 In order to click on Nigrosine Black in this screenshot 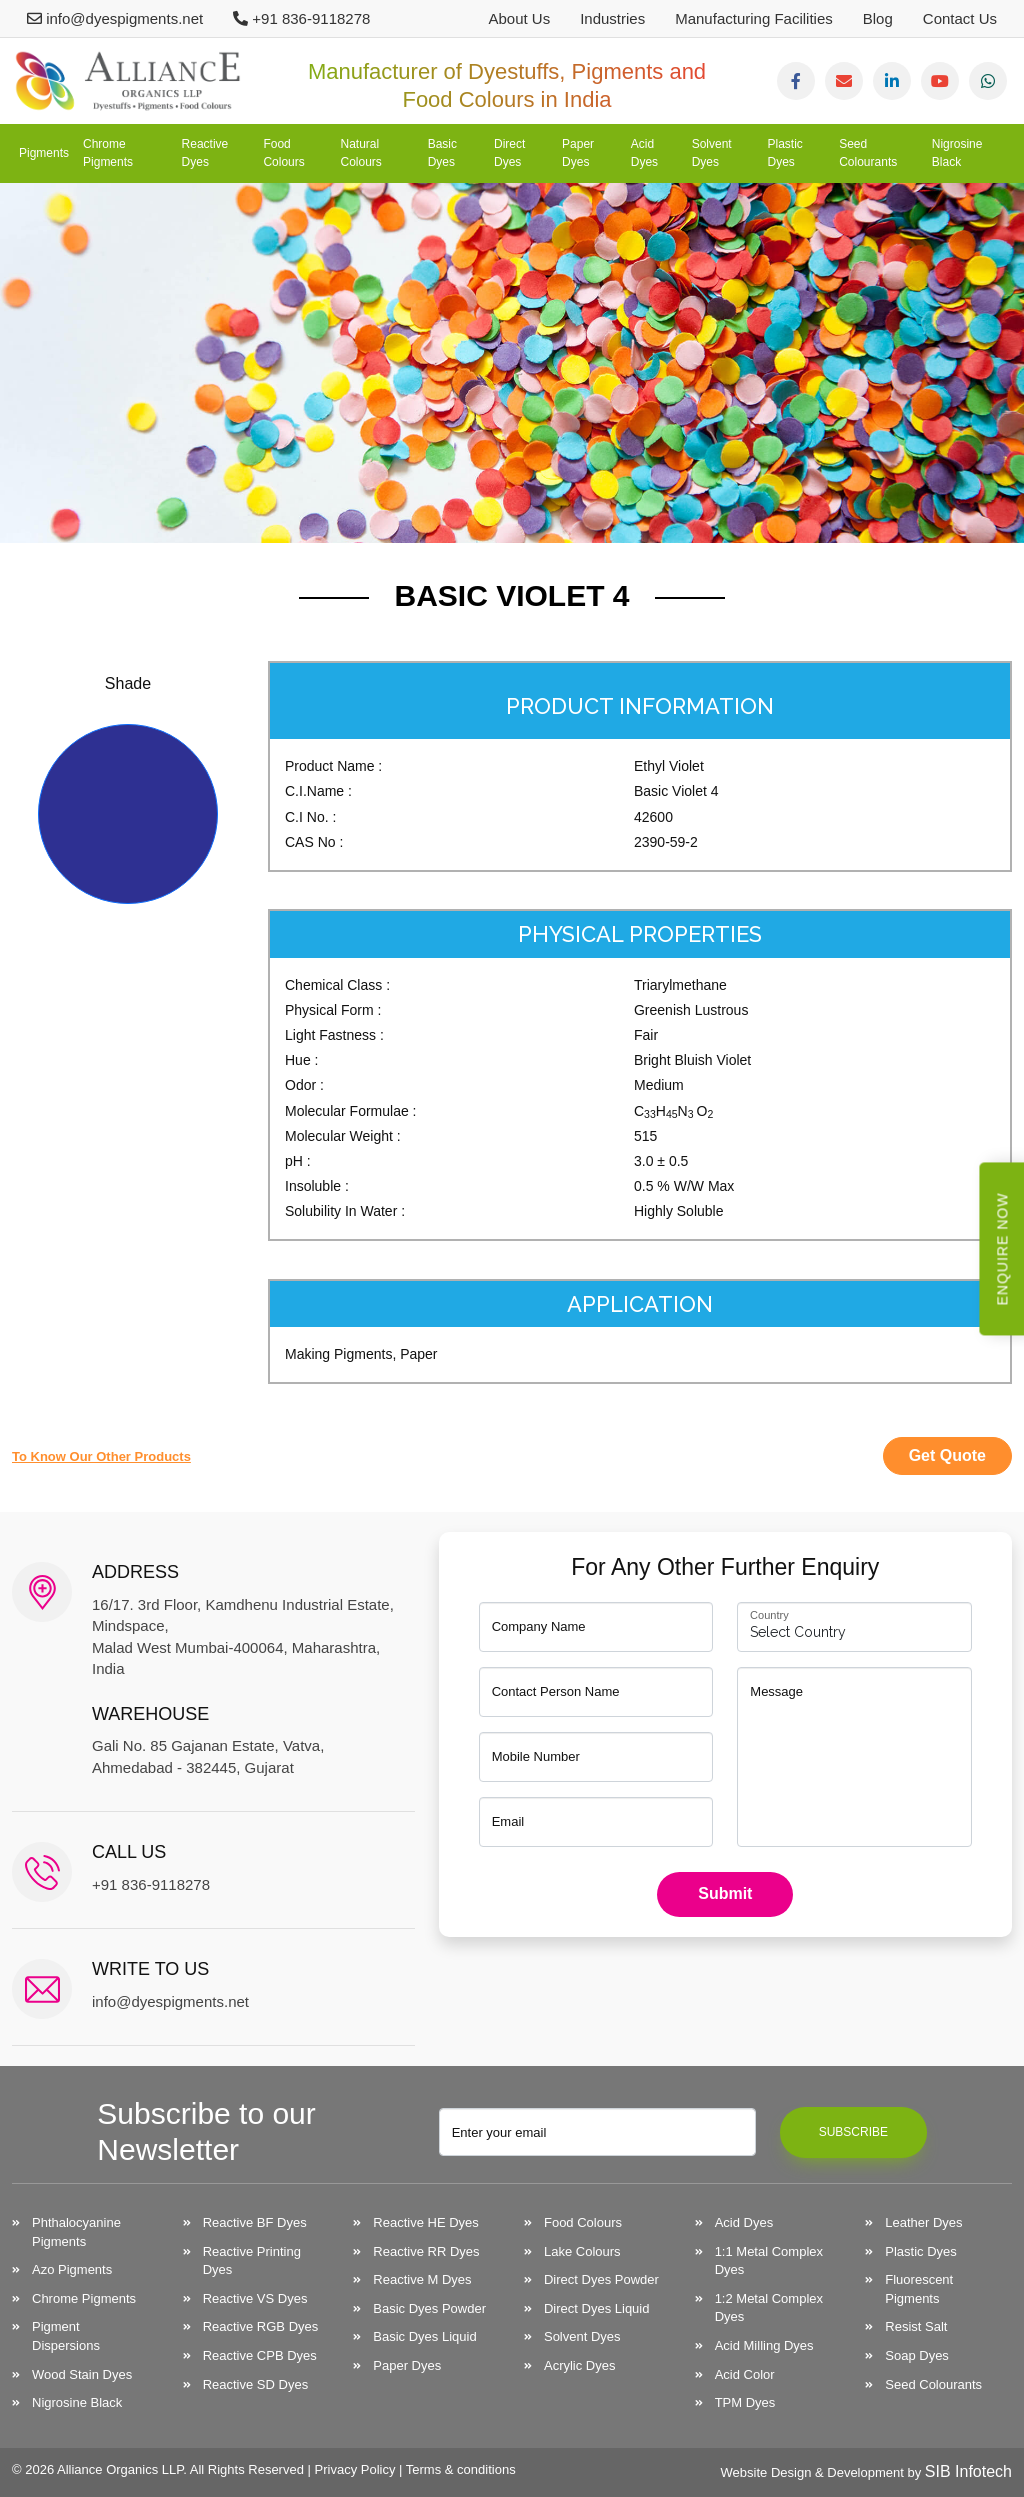, I will do `click(957, 152)`.